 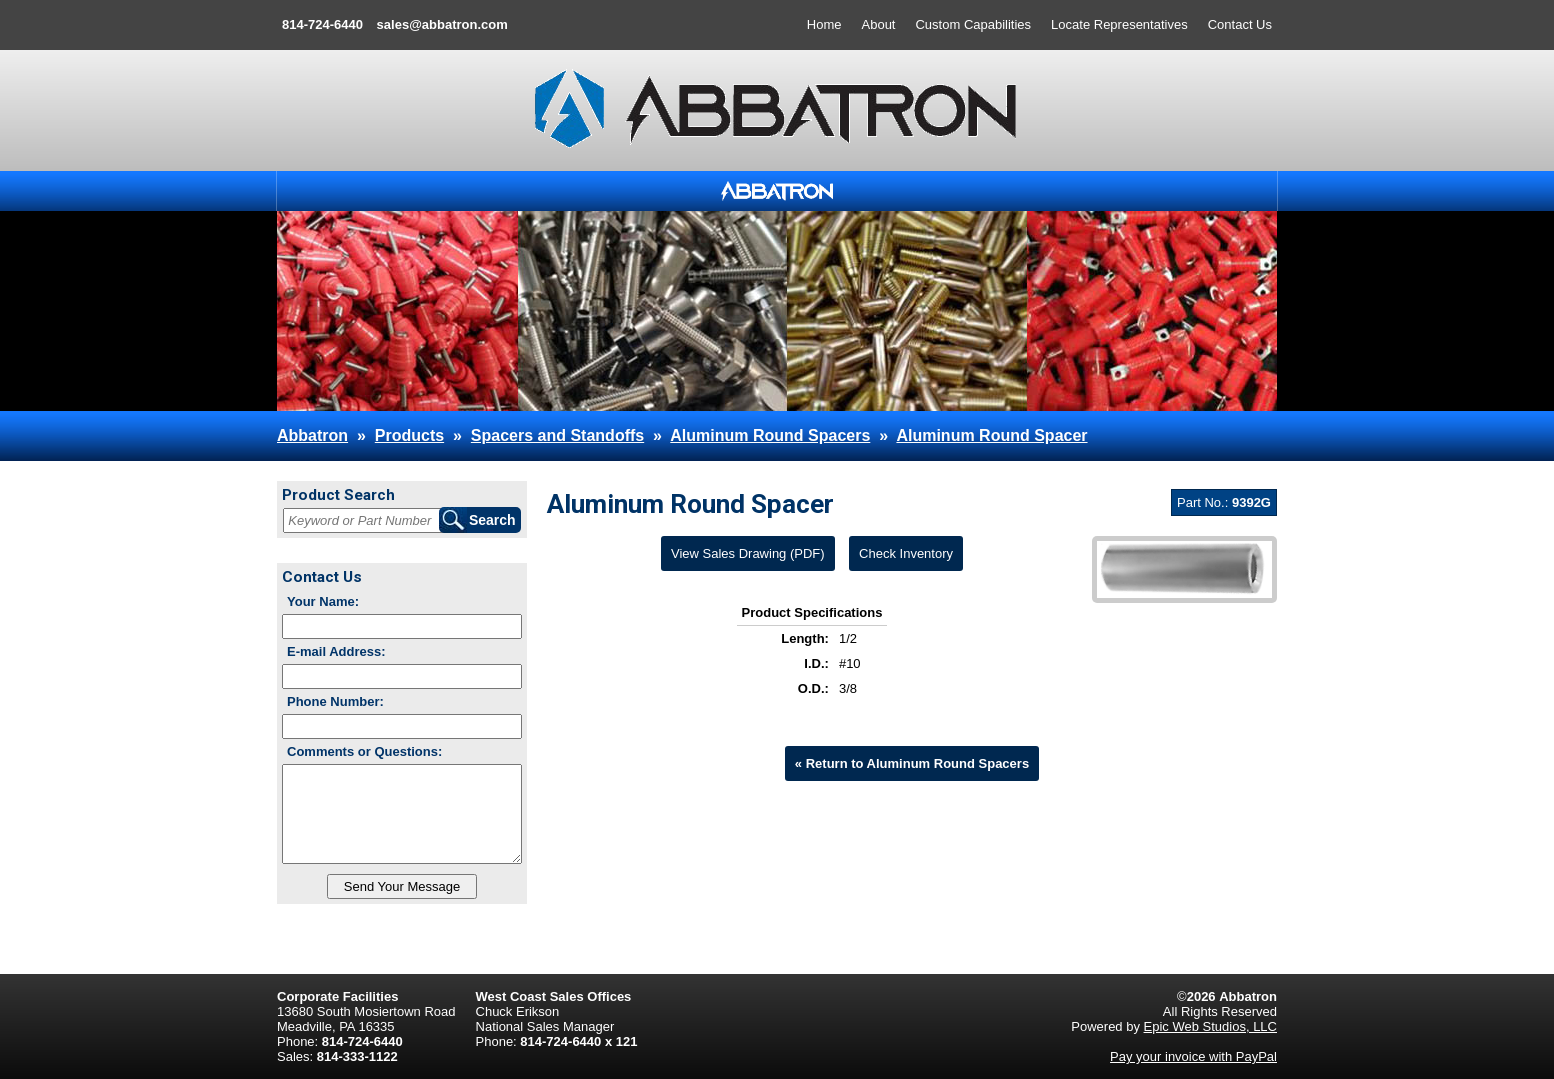 I want to click on Epic Web Studios, LLC, so click(x=1210, y=1026).